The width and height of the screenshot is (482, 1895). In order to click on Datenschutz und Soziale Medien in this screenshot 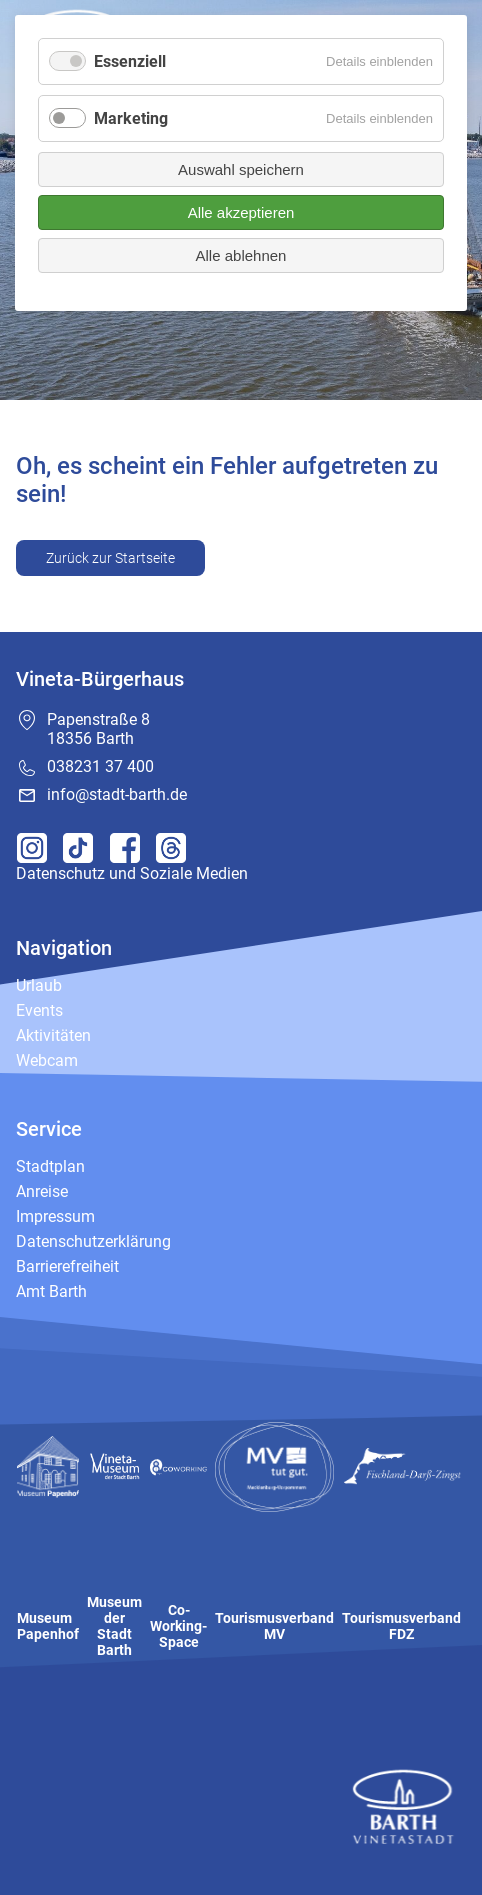, I will do `click(132, 873)`.